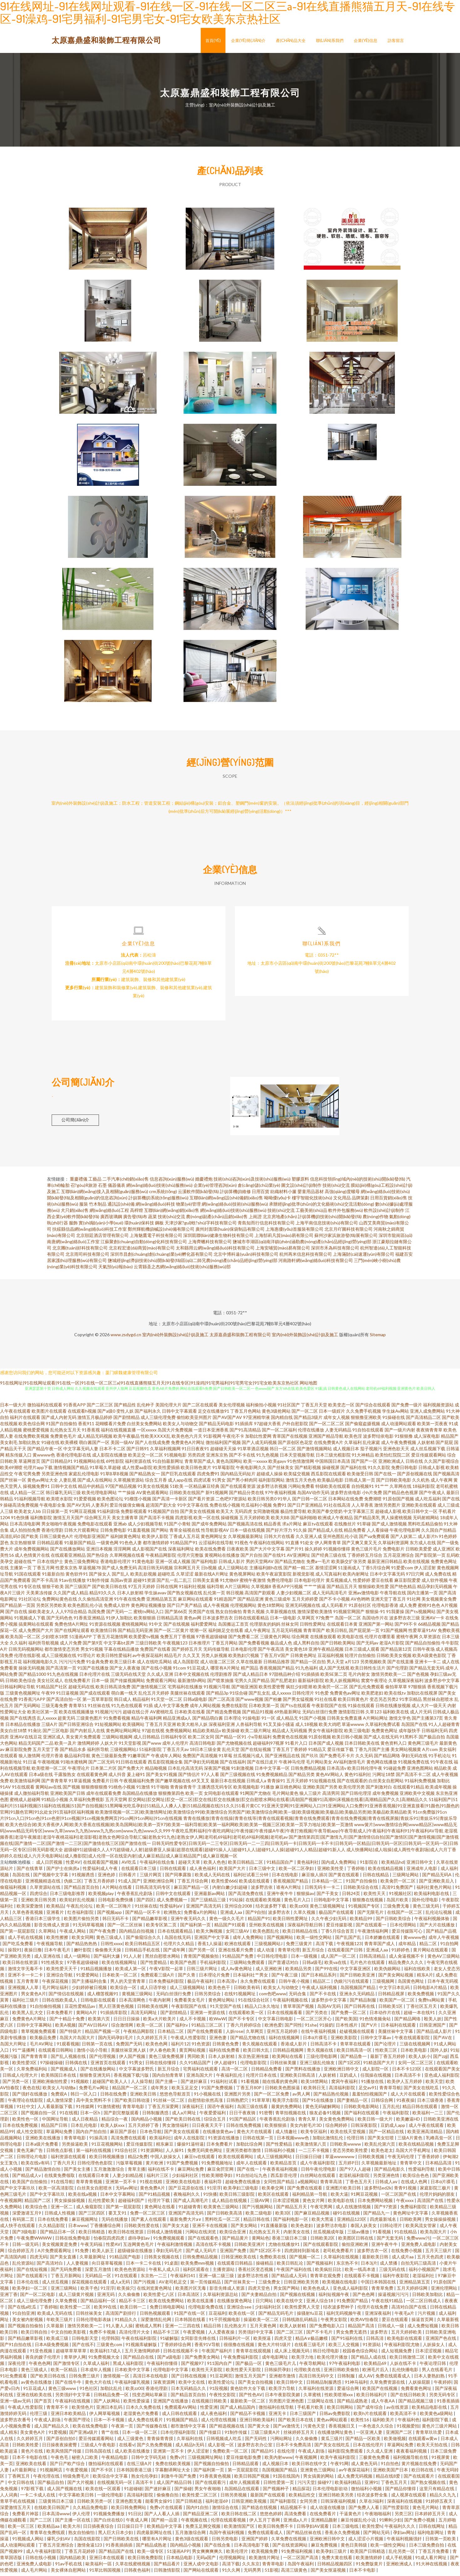  Describe the element at coordinates (396, 40) in the screenshot. I see `訪客留言` at that location.